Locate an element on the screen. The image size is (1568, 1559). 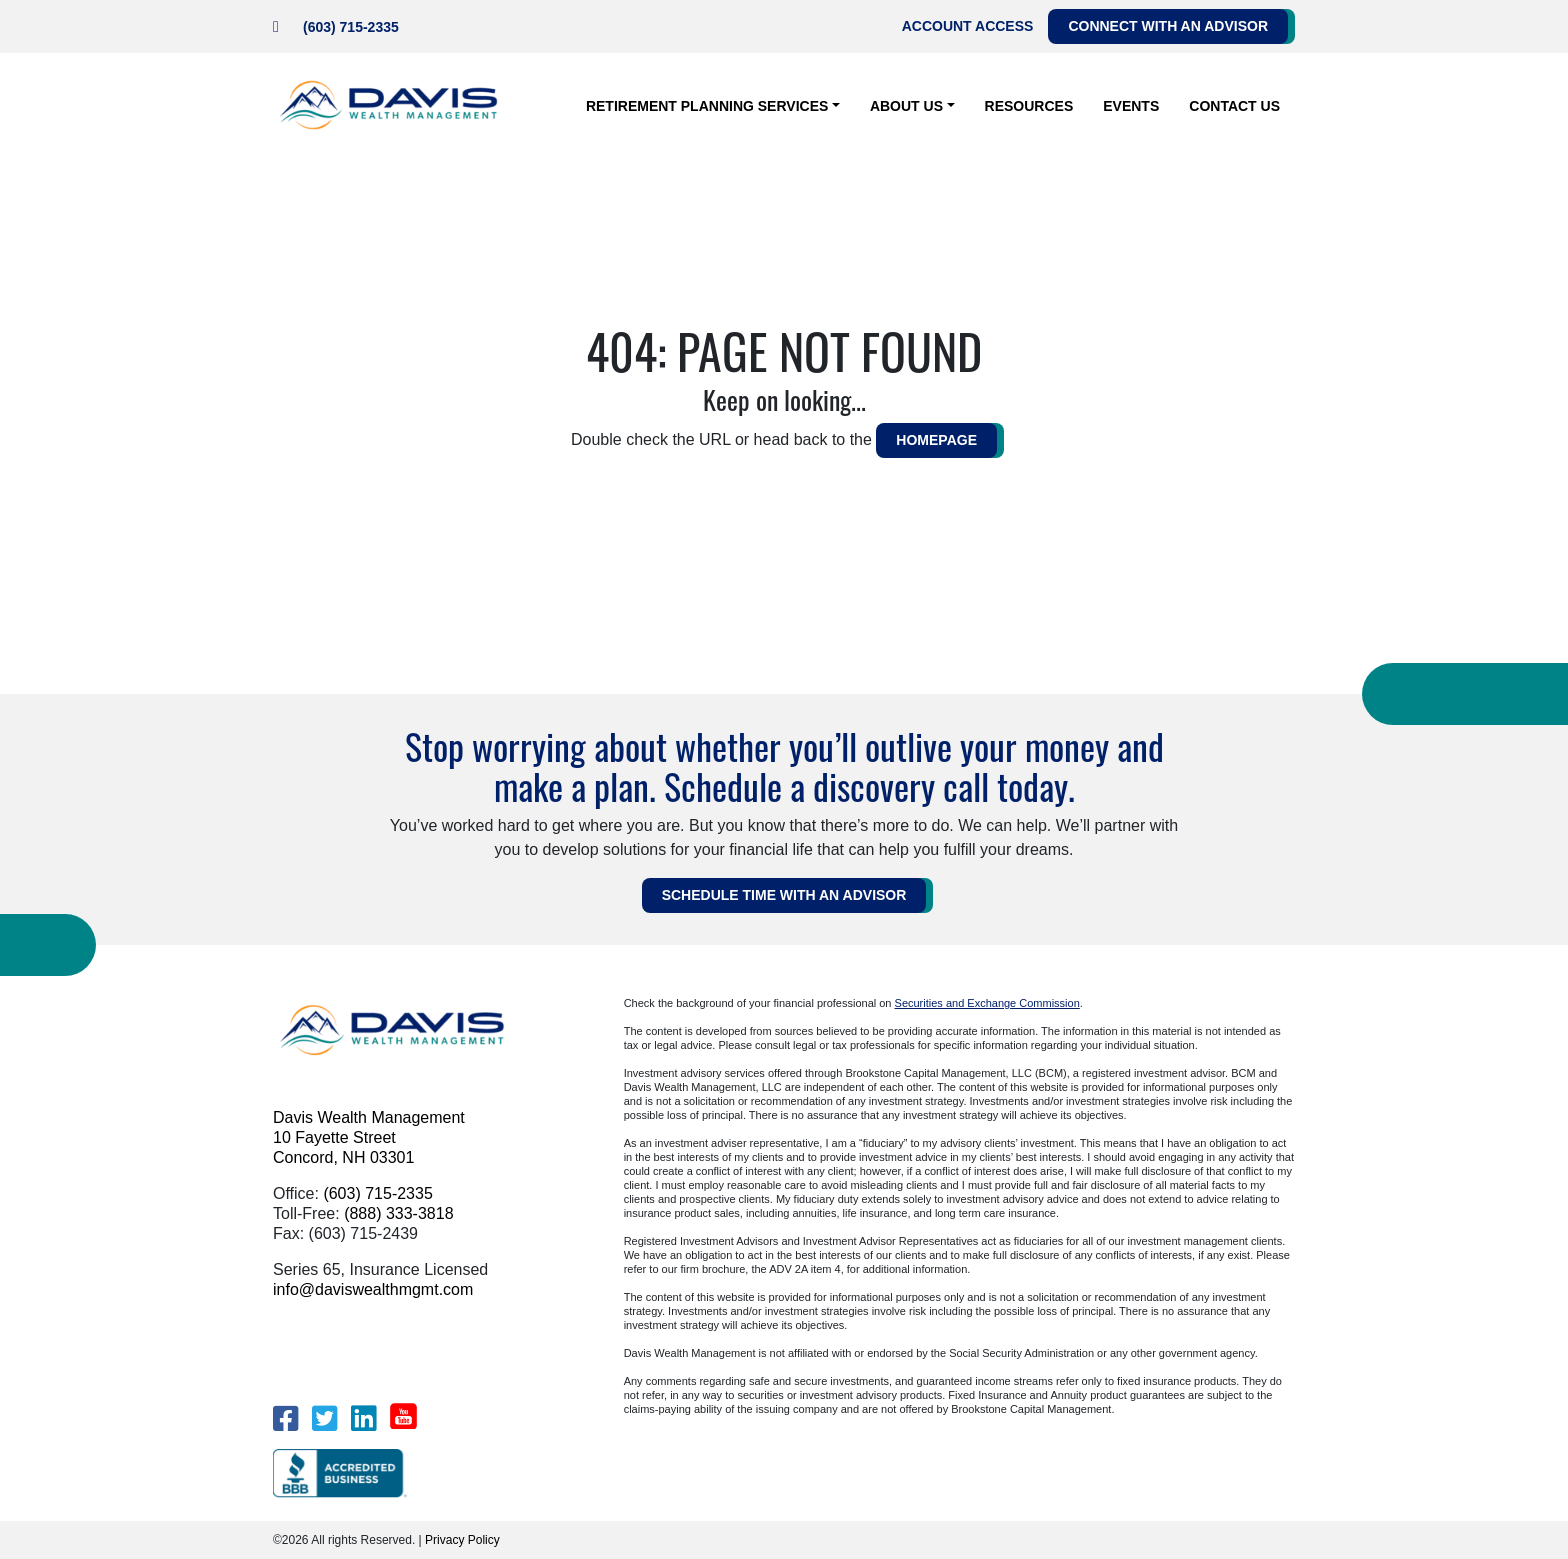
(603) 715-2335 is located at coordinates (351, 27).